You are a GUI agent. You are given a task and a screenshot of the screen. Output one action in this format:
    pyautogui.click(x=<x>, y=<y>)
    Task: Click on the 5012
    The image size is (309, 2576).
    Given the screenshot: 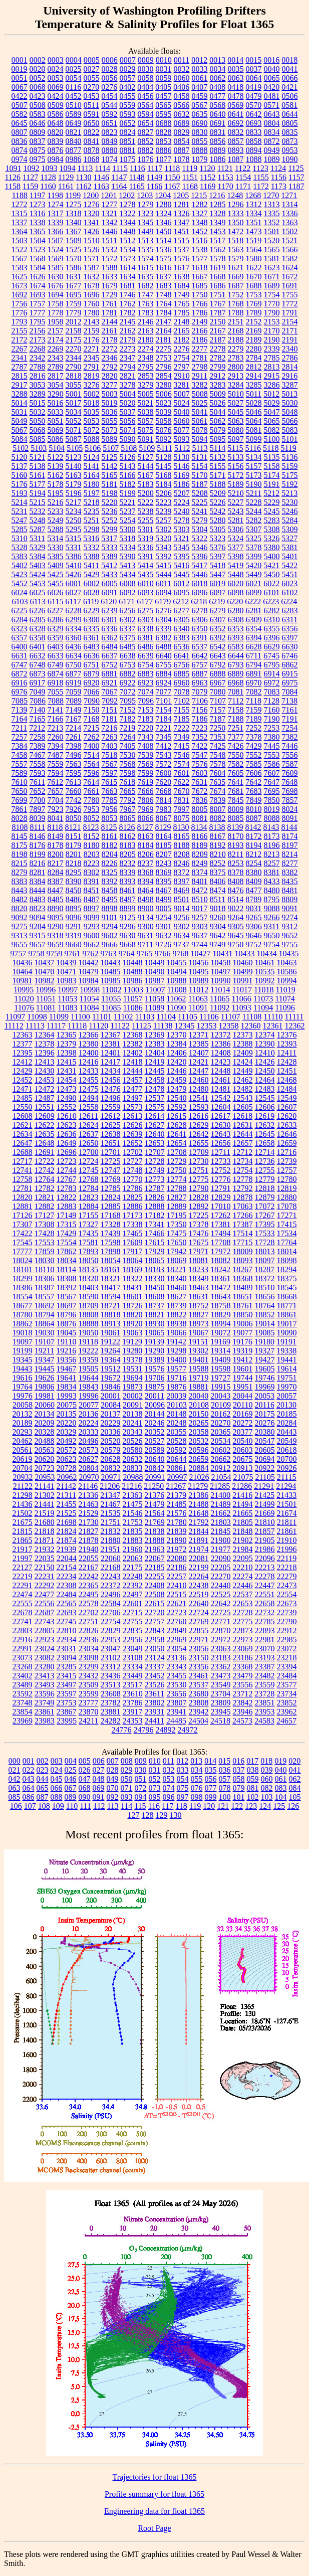 What is the action you would take?
    pyautogui.click(x=271, y=394)
    